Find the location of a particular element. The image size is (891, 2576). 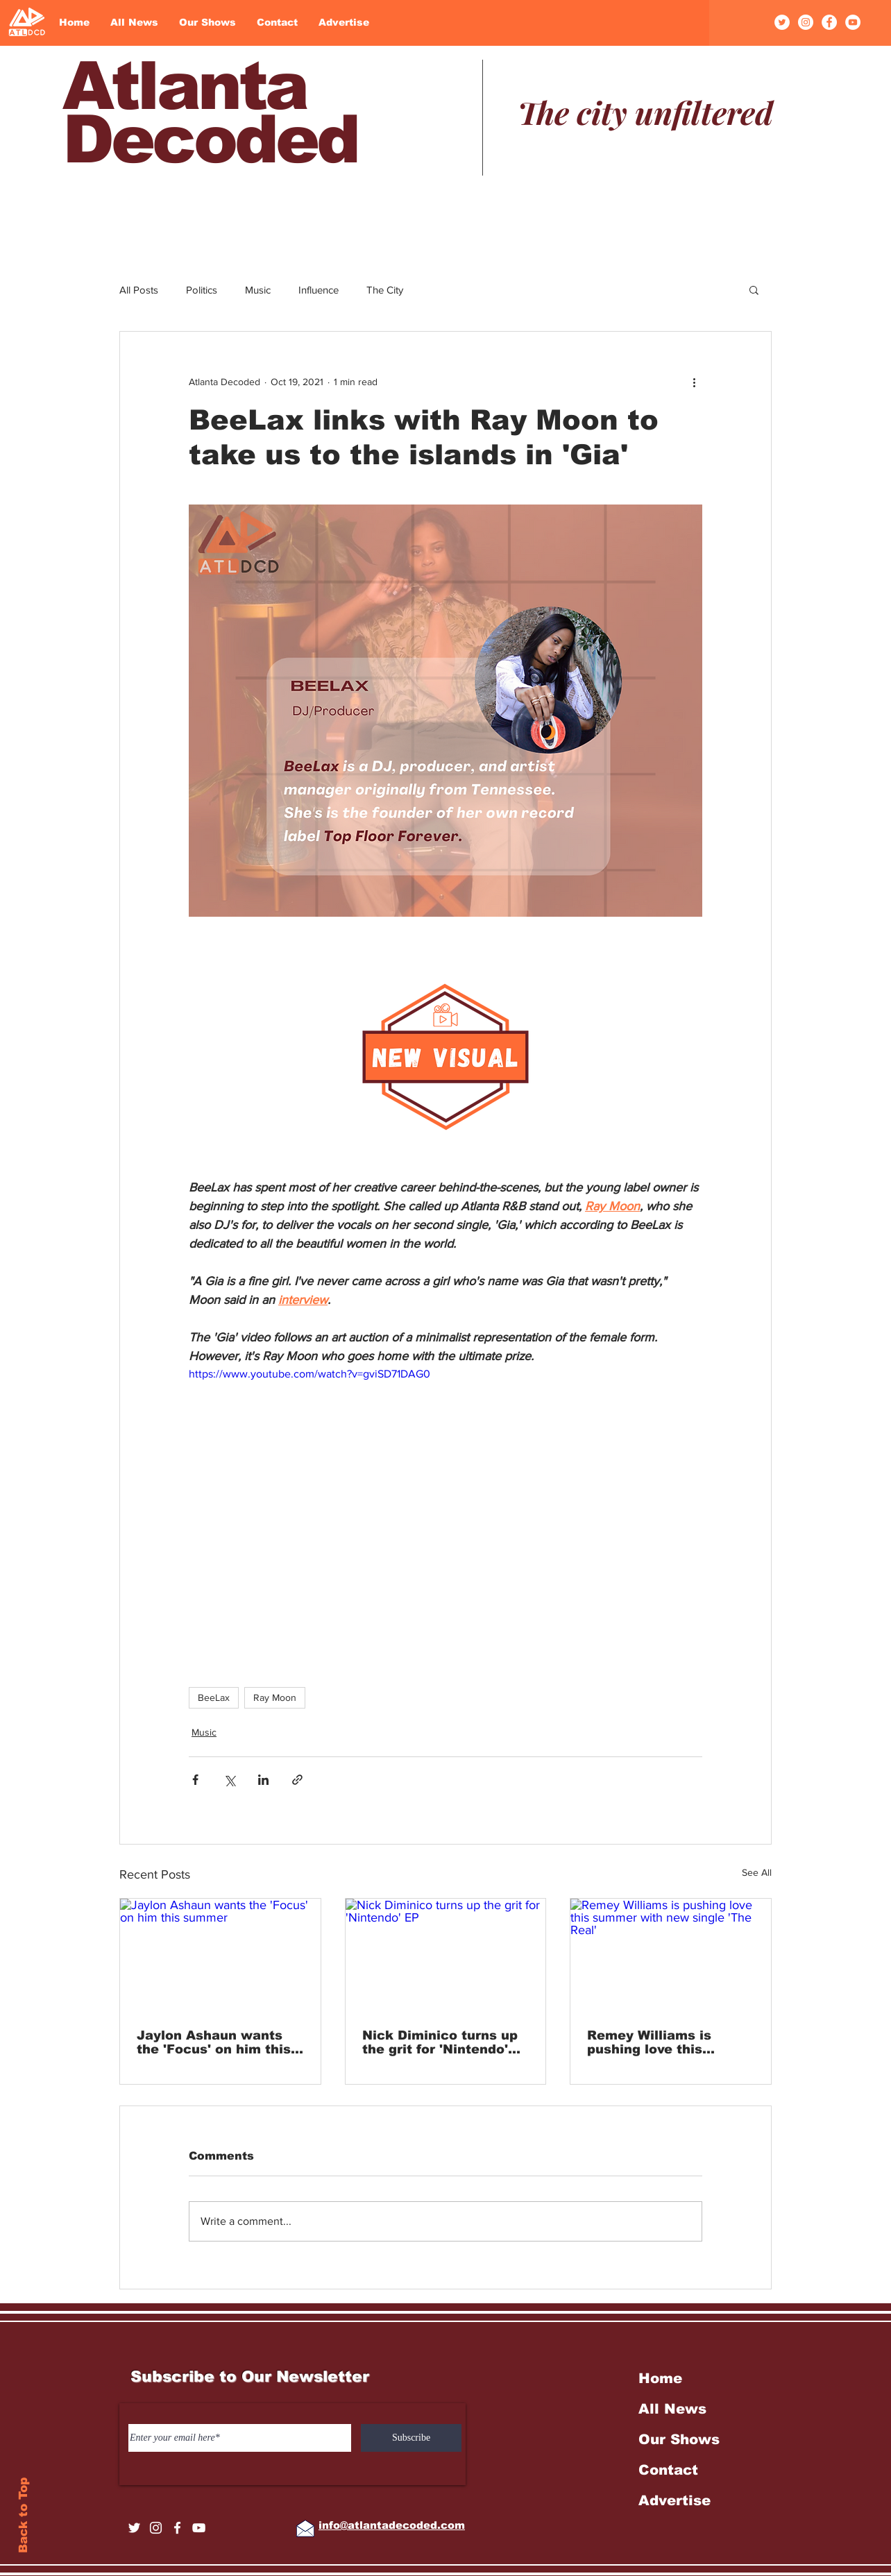

[Instagram] is located at coordinates (805, 22).